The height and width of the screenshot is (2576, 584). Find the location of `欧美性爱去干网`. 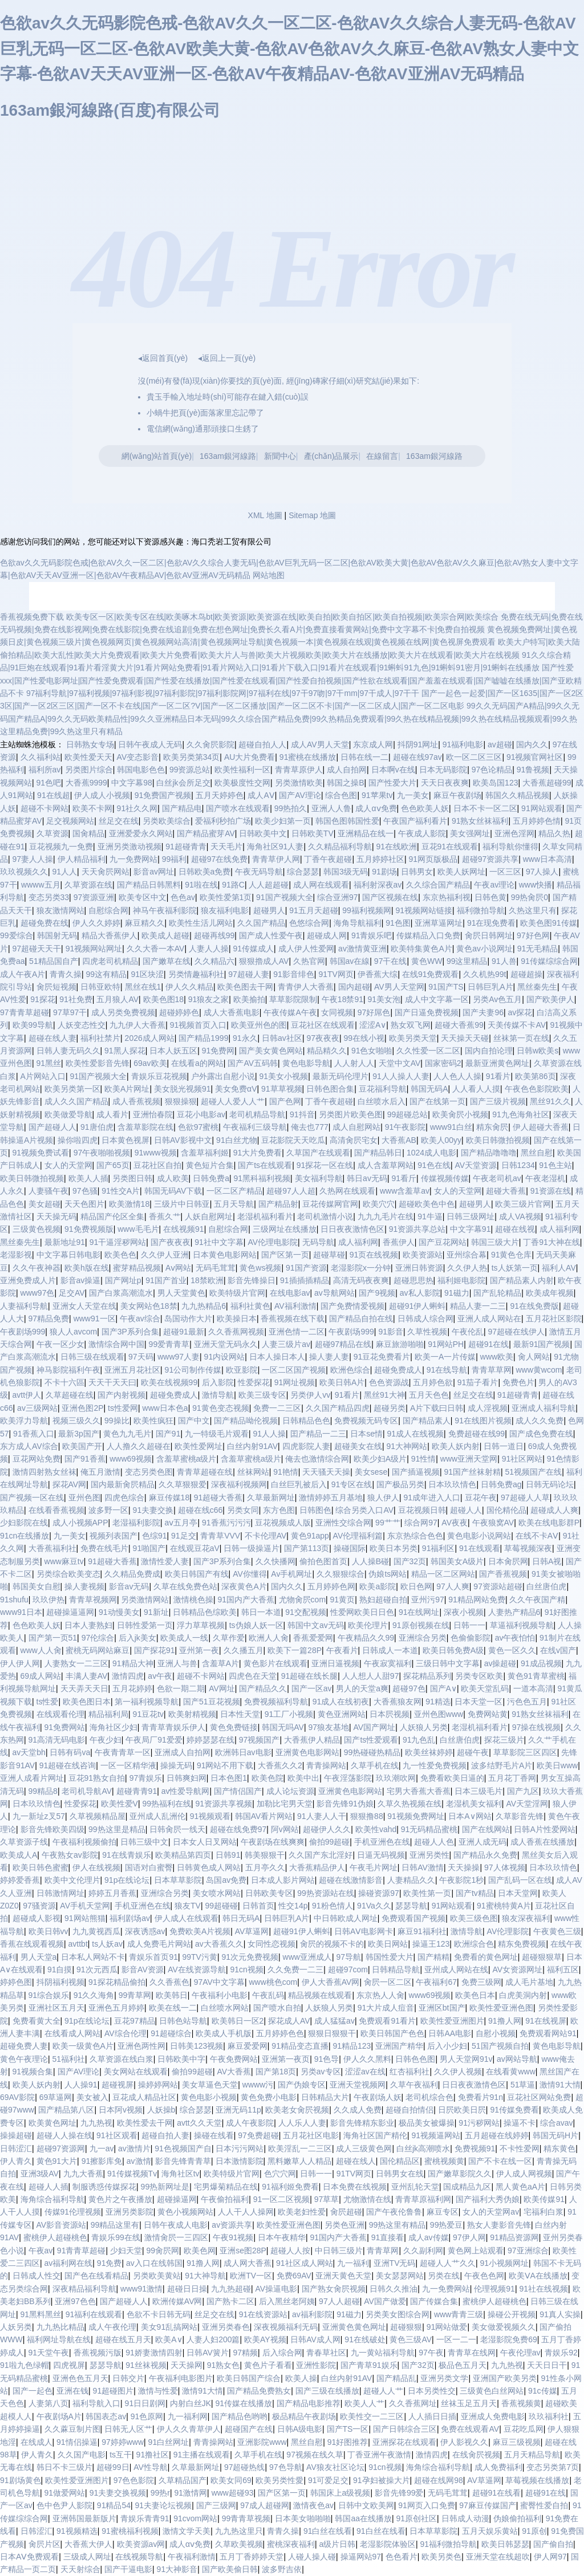

欧美性爱去干网 is located at coordinates (145, 2122).